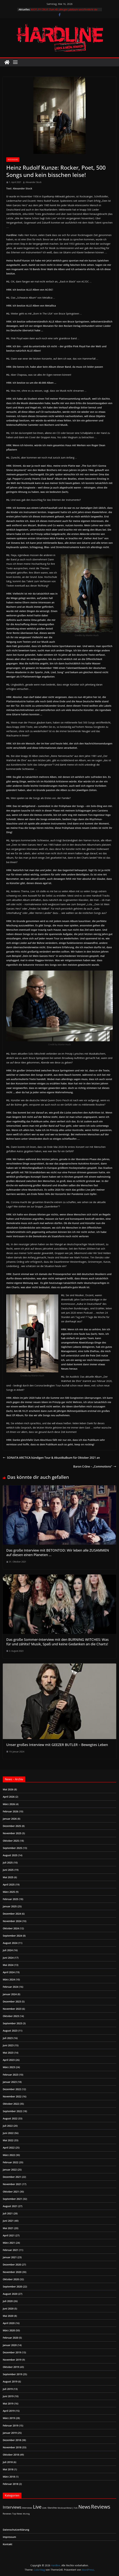 The height and width of the screenshot is (2576, 119). I want to click on November 2022, so click(12, 2096).